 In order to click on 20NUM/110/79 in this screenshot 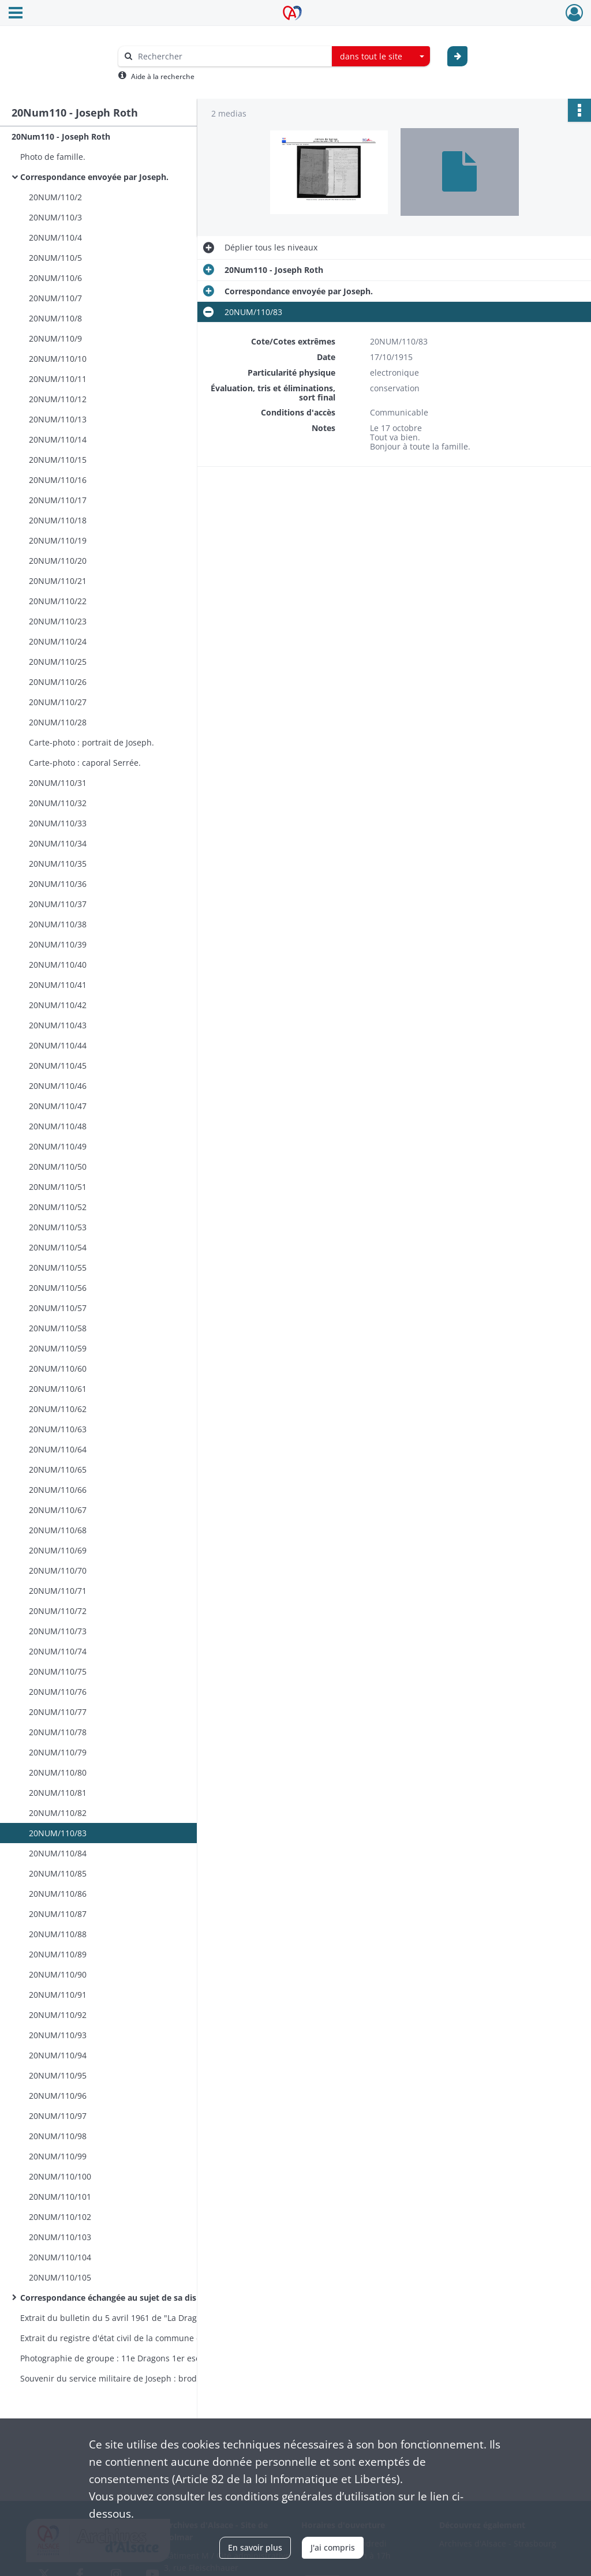, I will do `click(58, 1752)`.